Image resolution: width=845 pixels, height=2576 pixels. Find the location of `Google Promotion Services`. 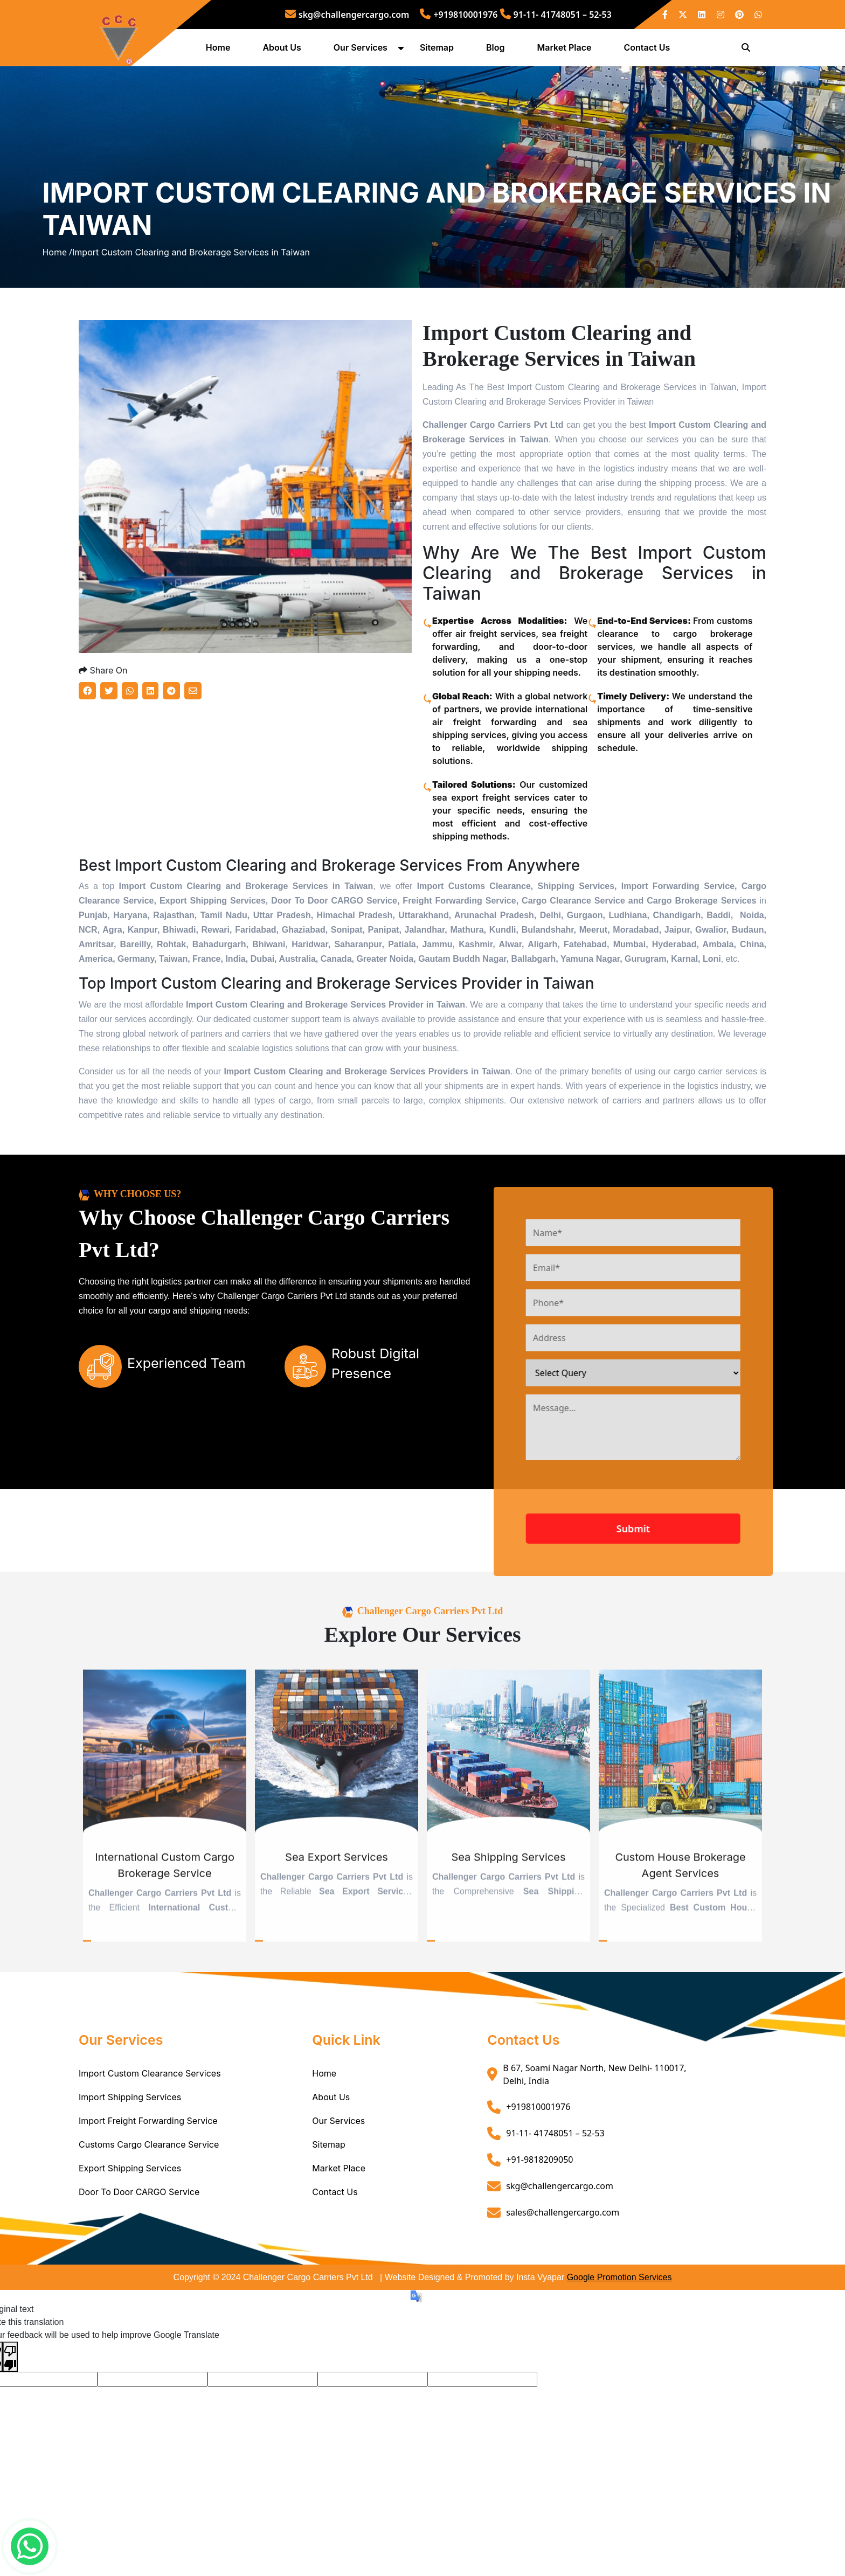

Google Promotion Services is located at coordinates (619, 2330).